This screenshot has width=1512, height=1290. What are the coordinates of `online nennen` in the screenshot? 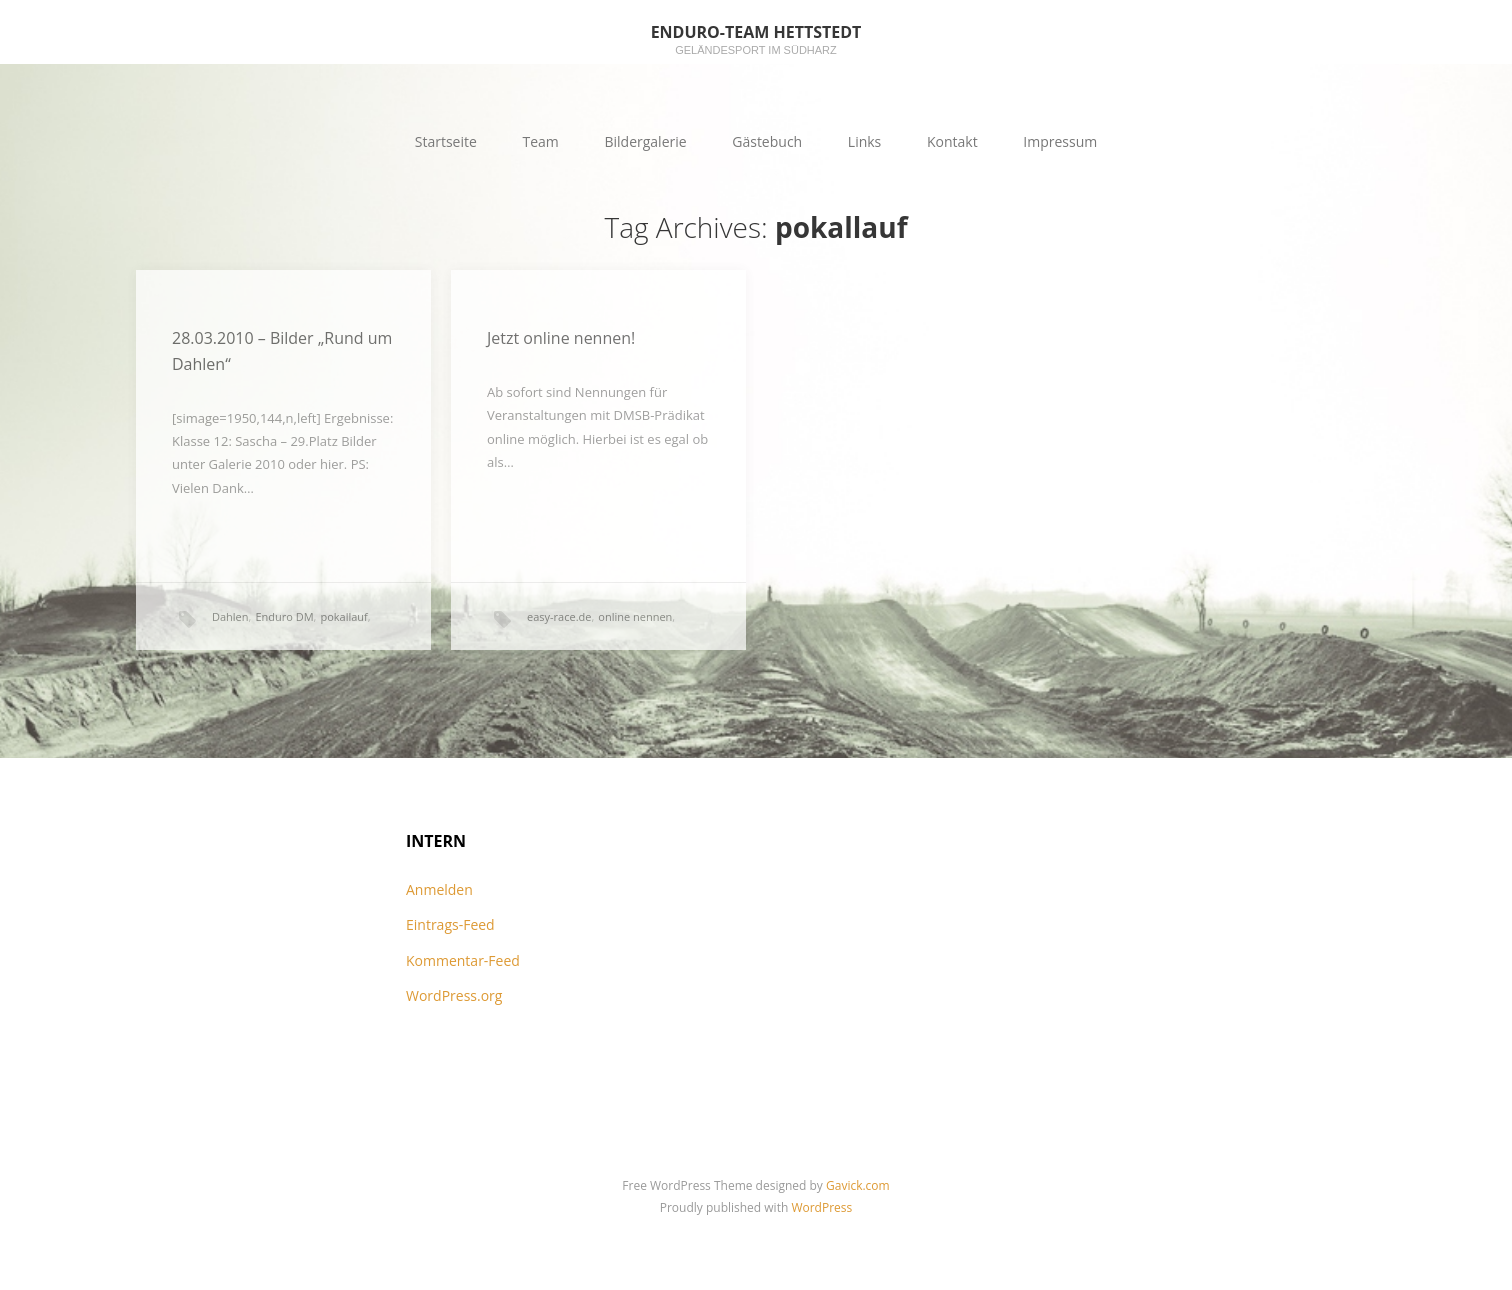 It's located at (635, 616).